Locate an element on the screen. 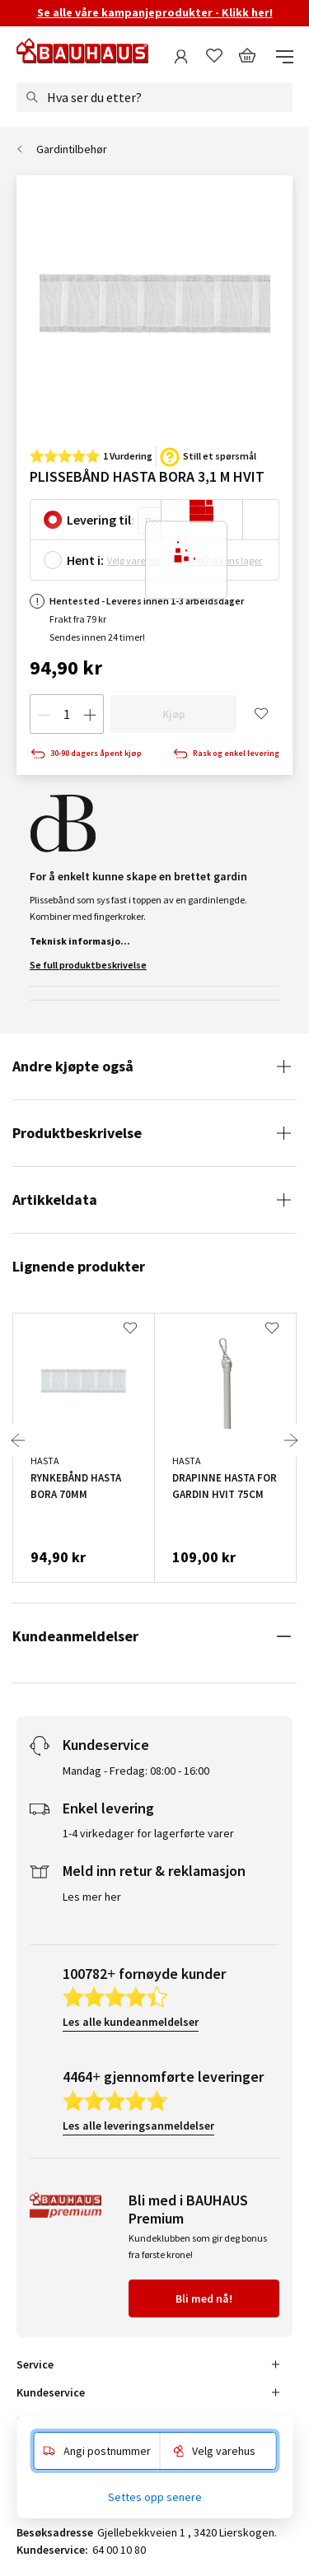 This screenshot has height=2576, width=309. 30-90 dagers åpent kjøp is located at coordinates (86, 754).